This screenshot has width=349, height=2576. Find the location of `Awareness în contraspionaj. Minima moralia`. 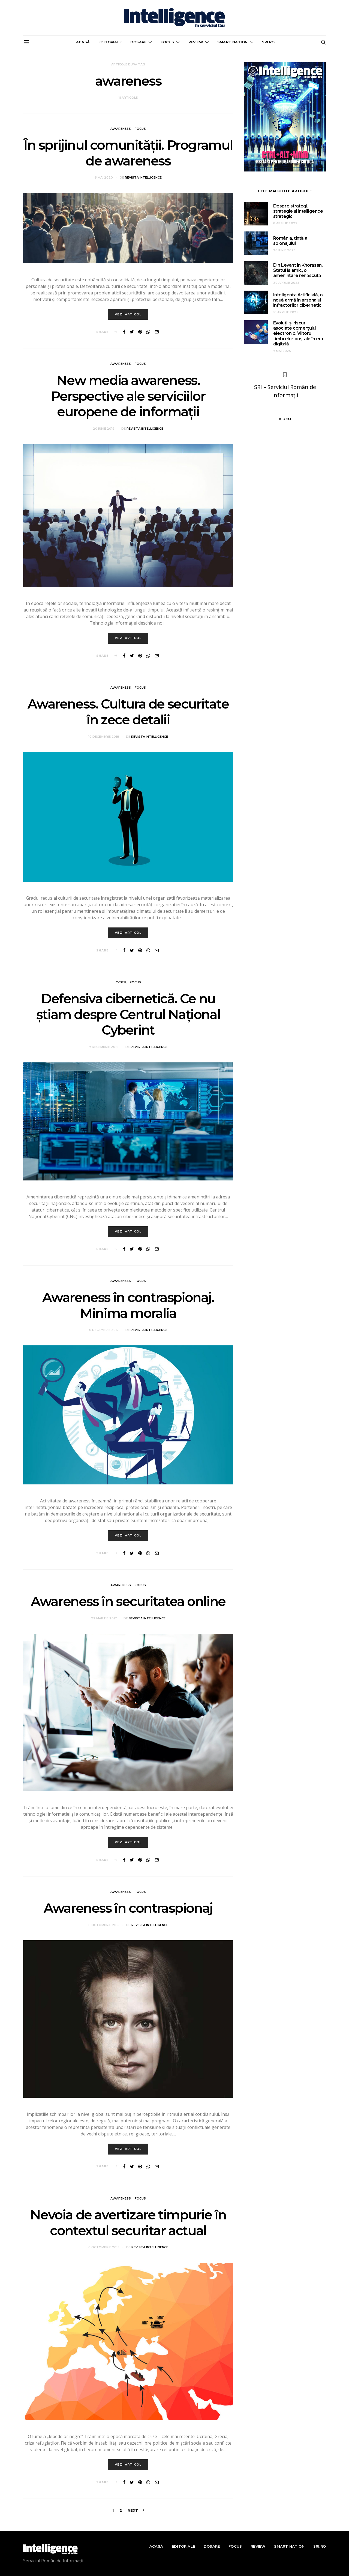

Awareness în contraspionaj. Minima moralia is located at coordinates (128, 1305).